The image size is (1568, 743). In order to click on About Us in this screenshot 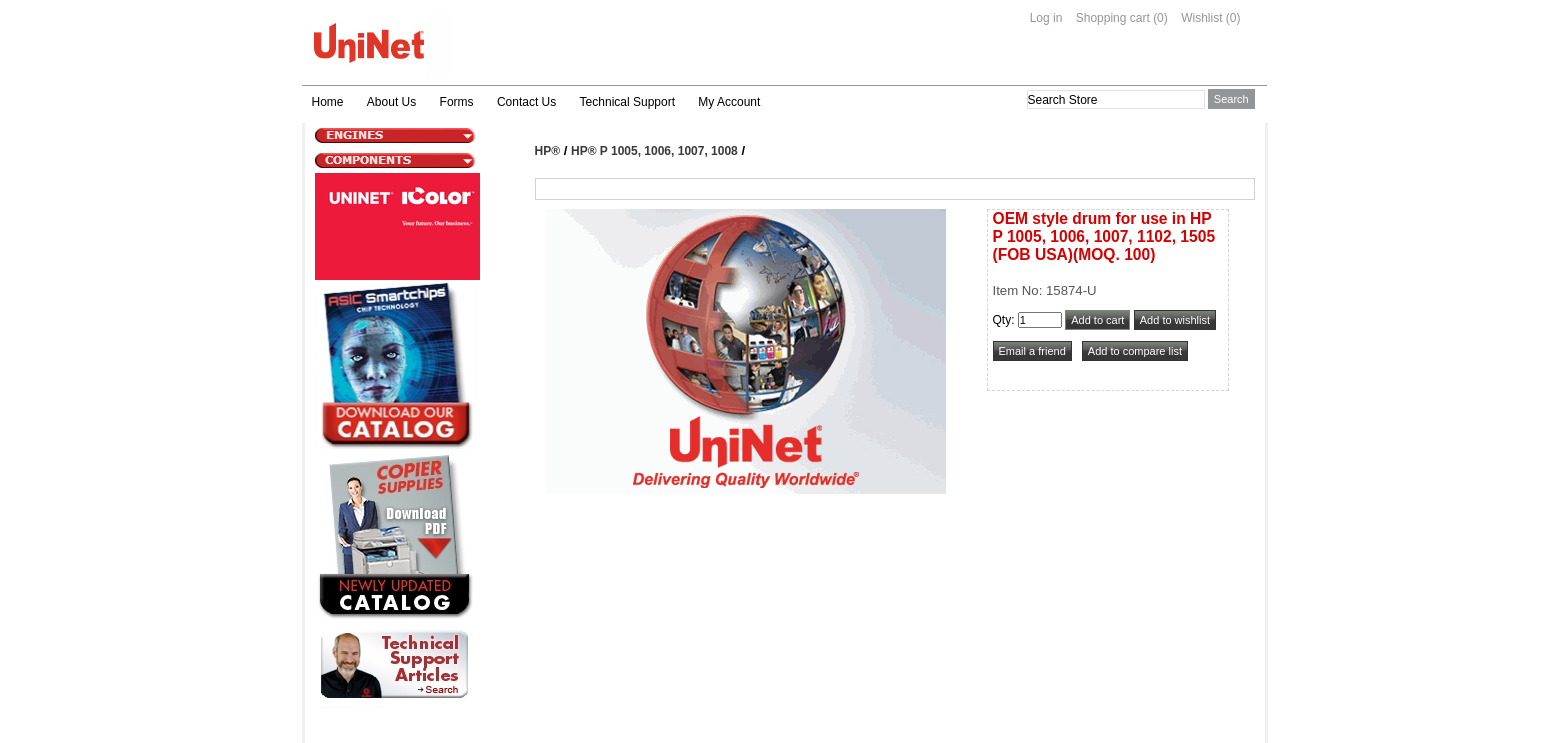, I will do `click(391, 102)`.